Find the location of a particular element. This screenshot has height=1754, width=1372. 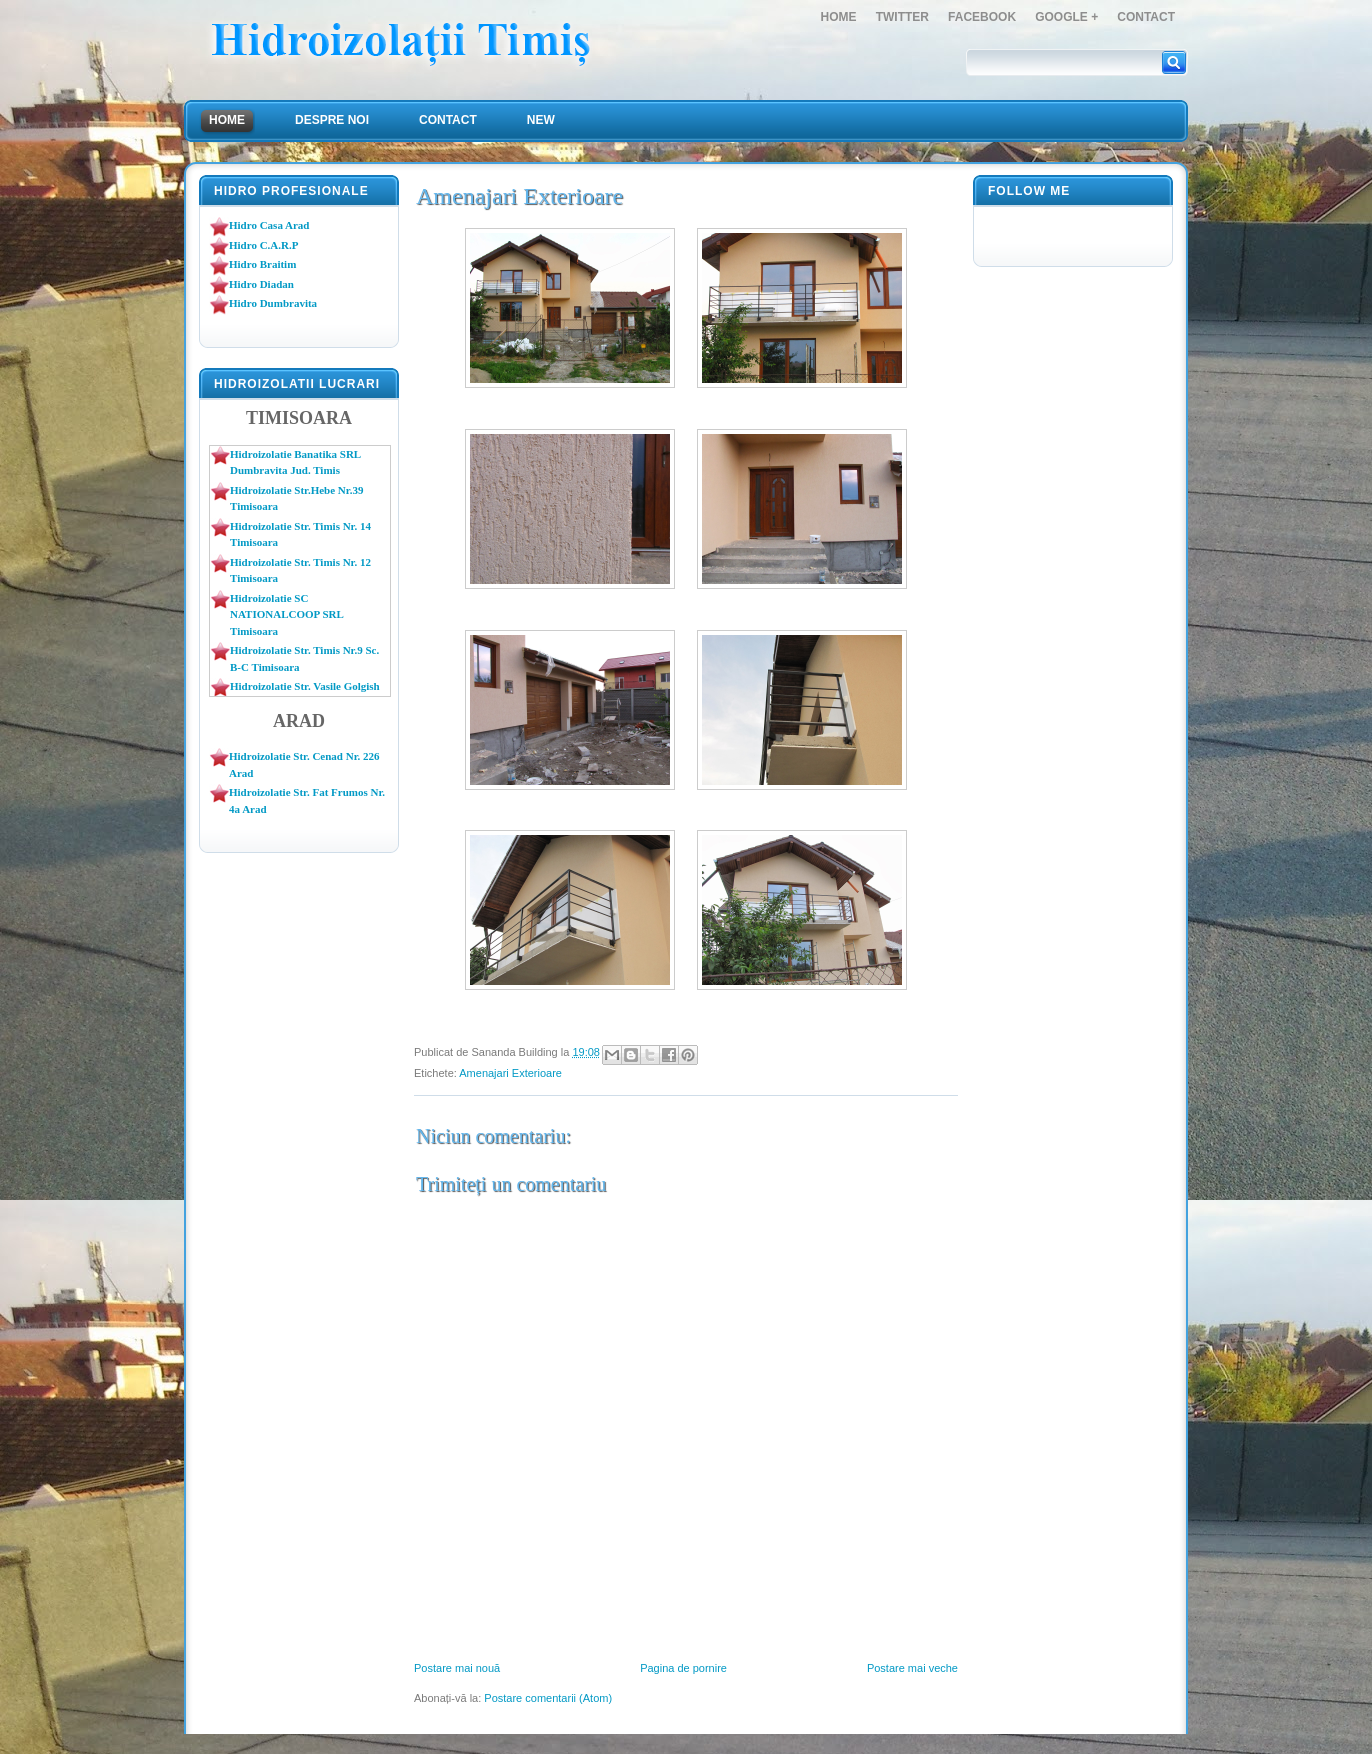

Postare comentarii (Atom) is located at coordinates (548, 1698).